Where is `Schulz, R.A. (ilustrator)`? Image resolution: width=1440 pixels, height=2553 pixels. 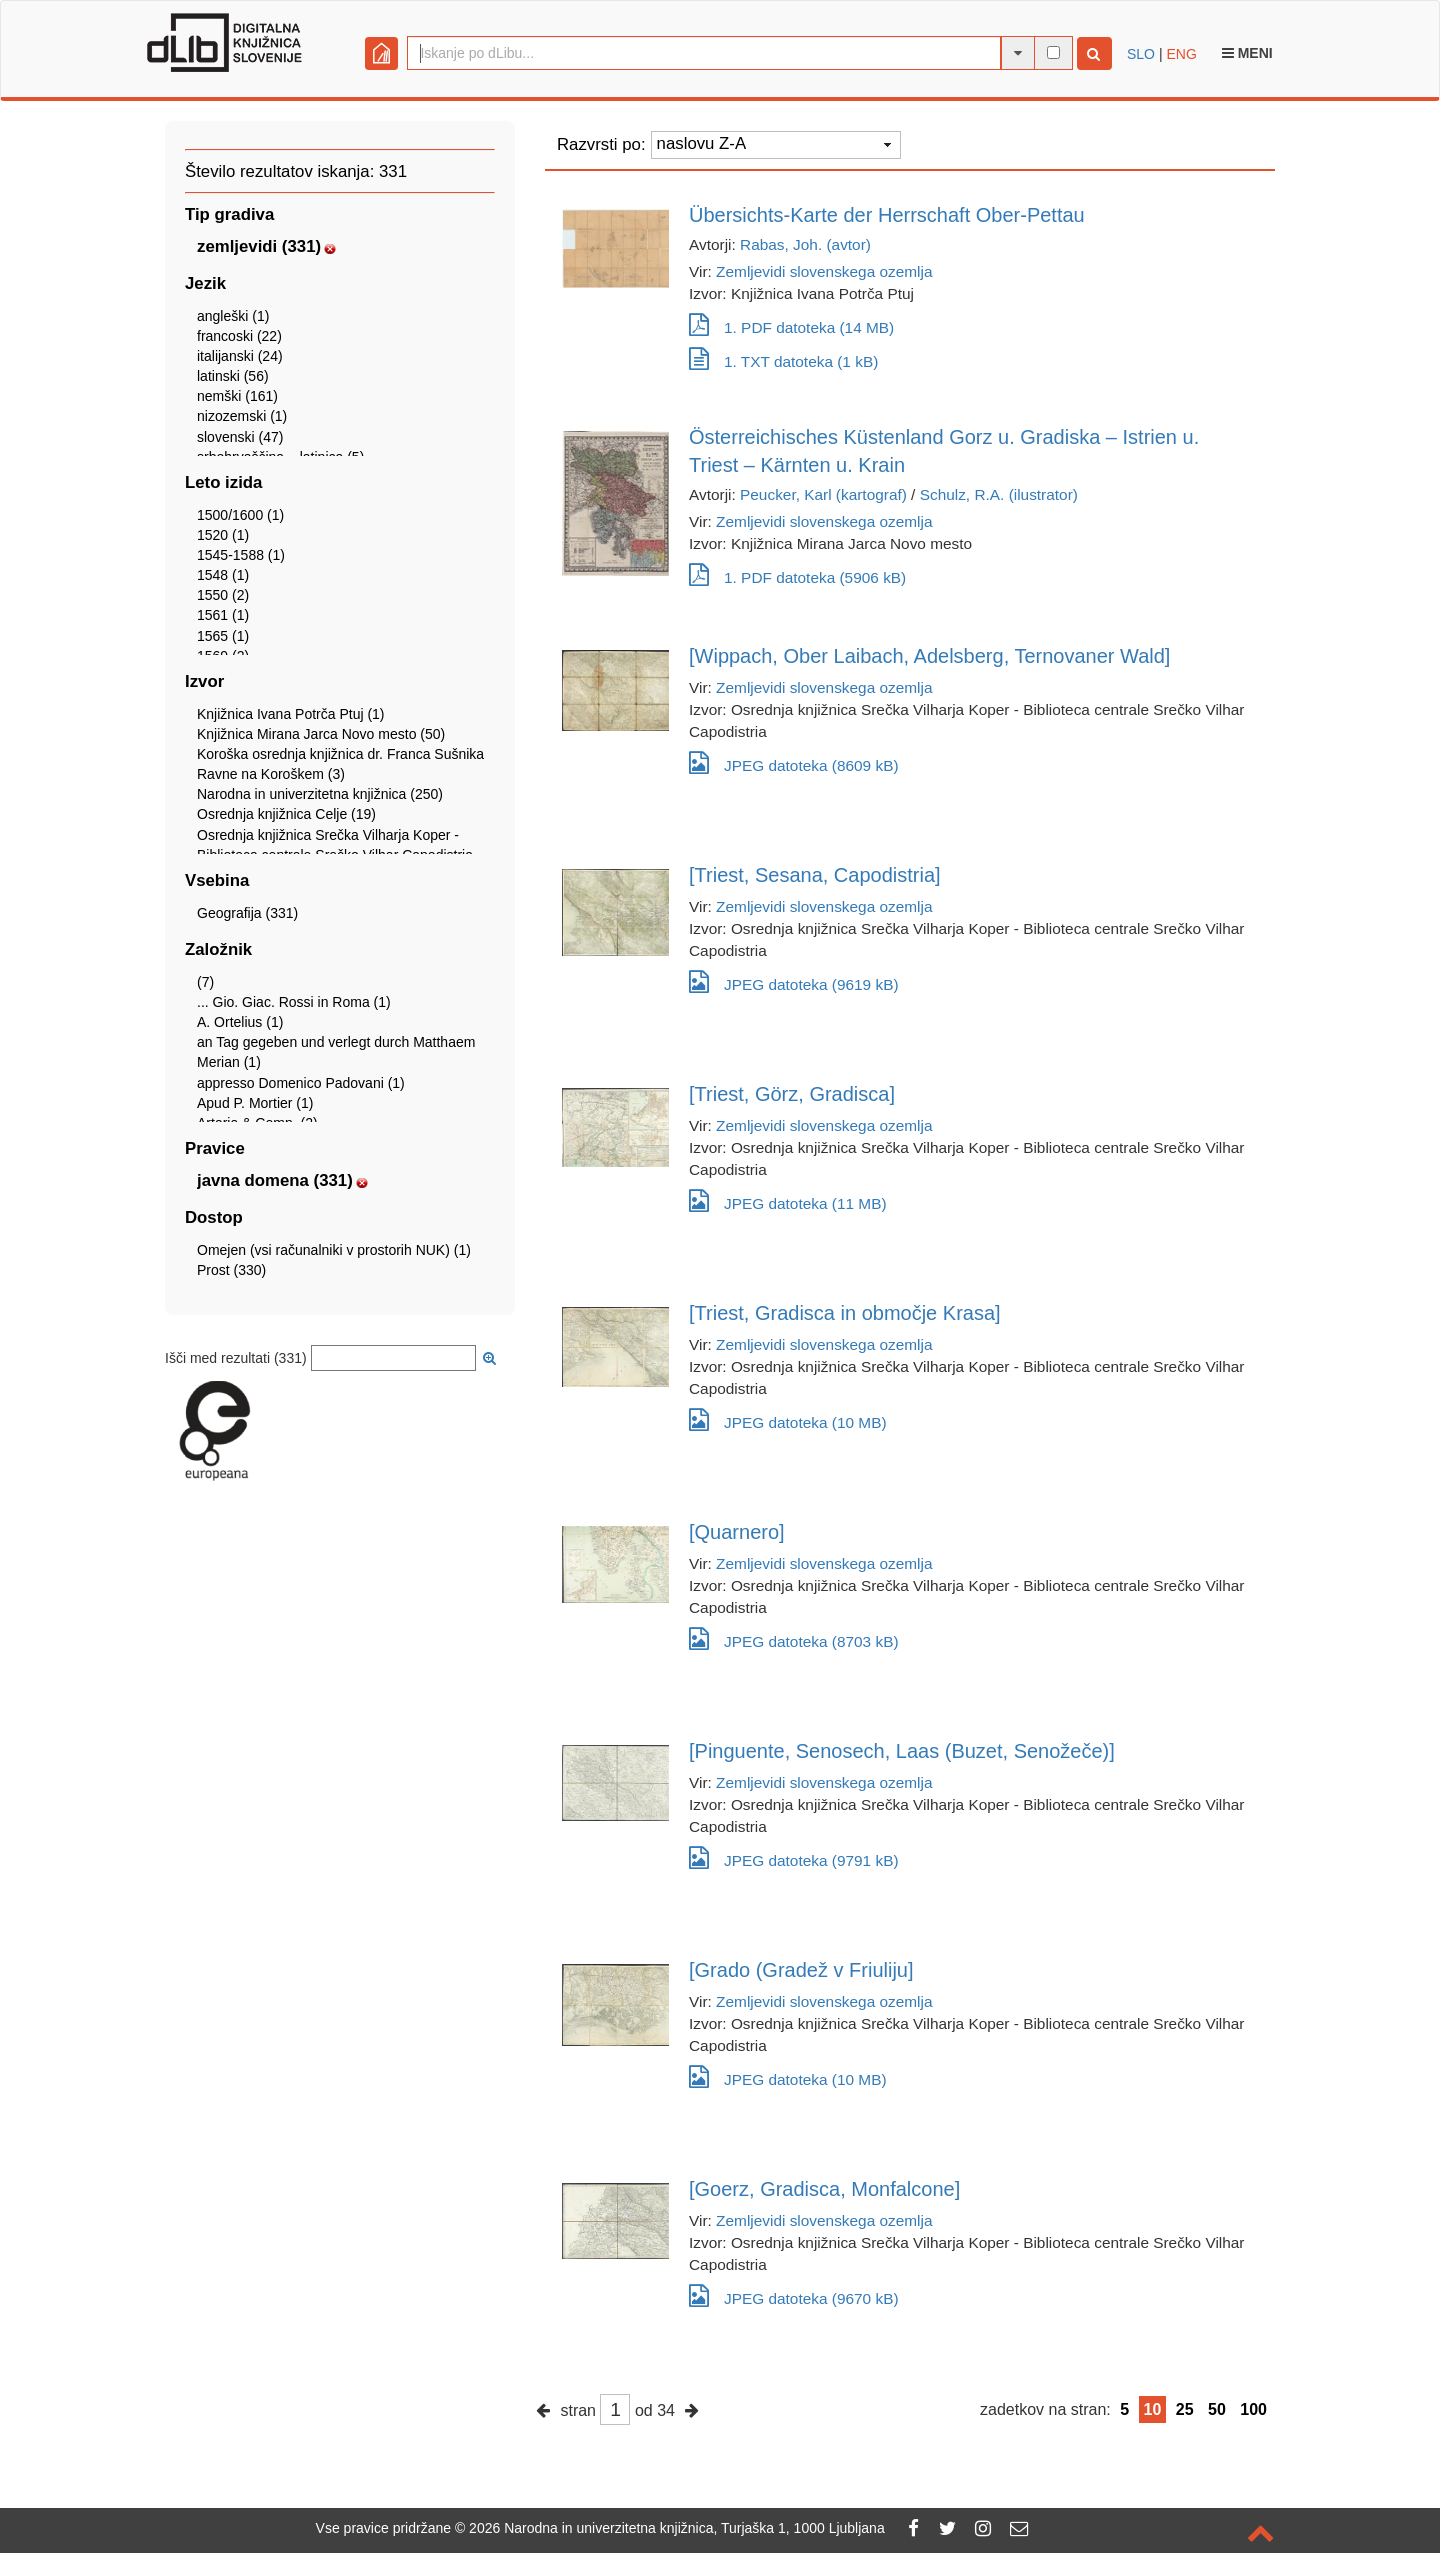
Schulz, R.A. (ilustrator) is located at coordinates (999, 494).